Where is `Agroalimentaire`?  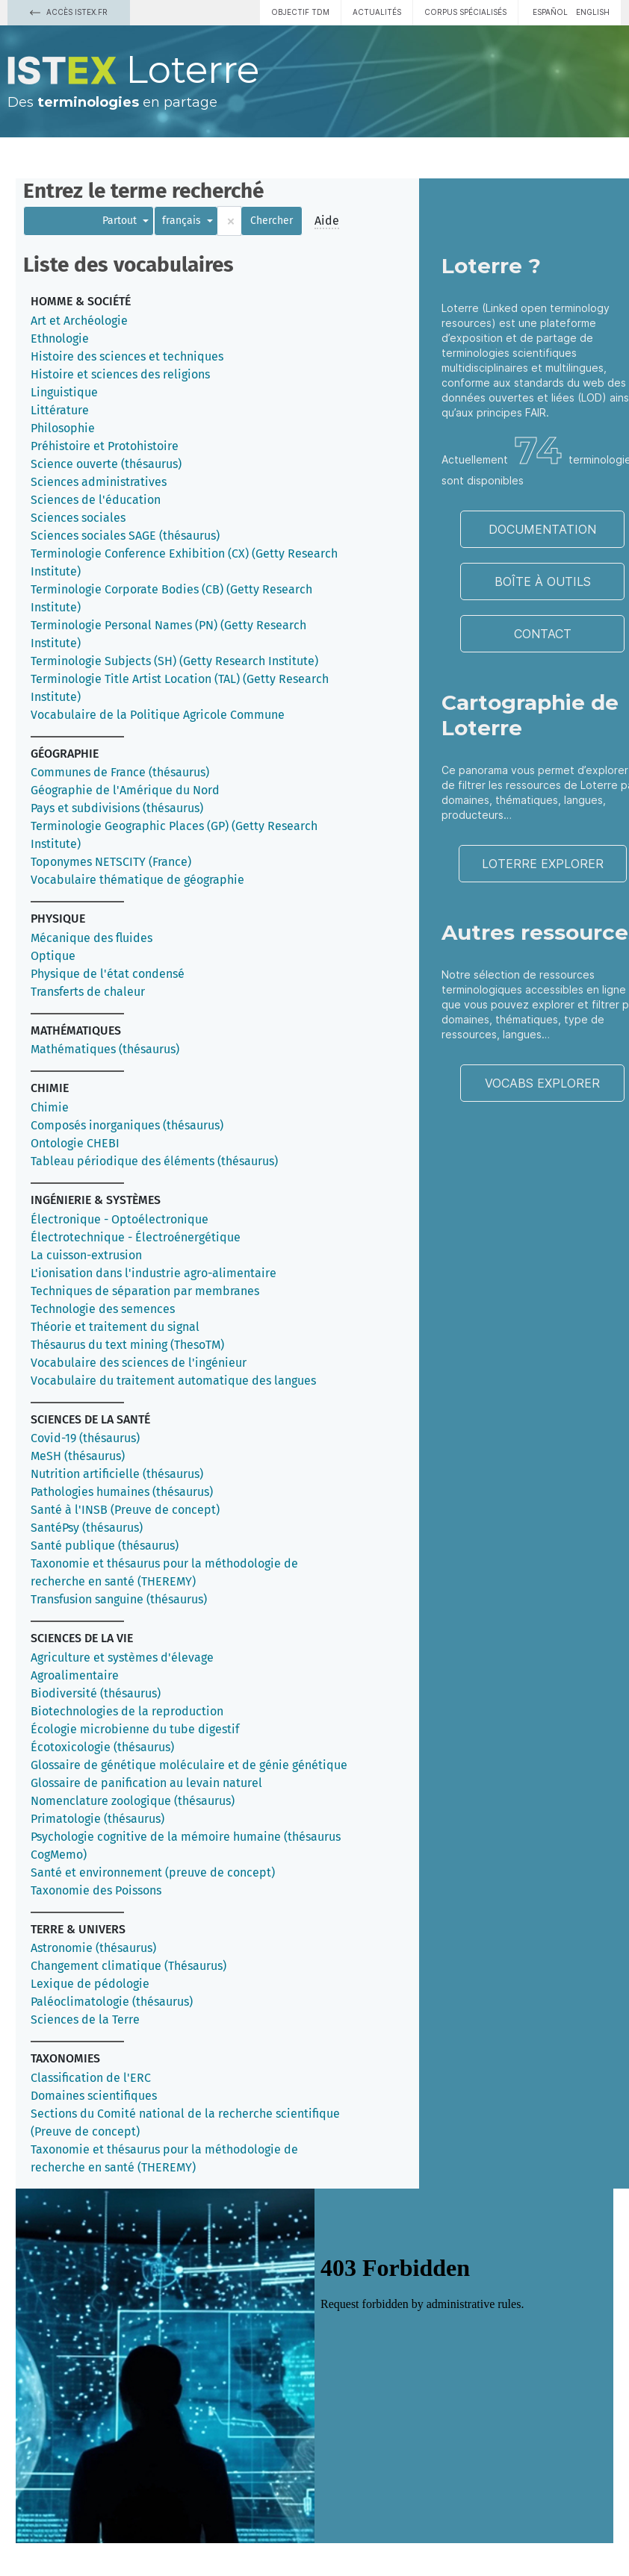
Agroalimentaire is located at coordinates (75, 1675).